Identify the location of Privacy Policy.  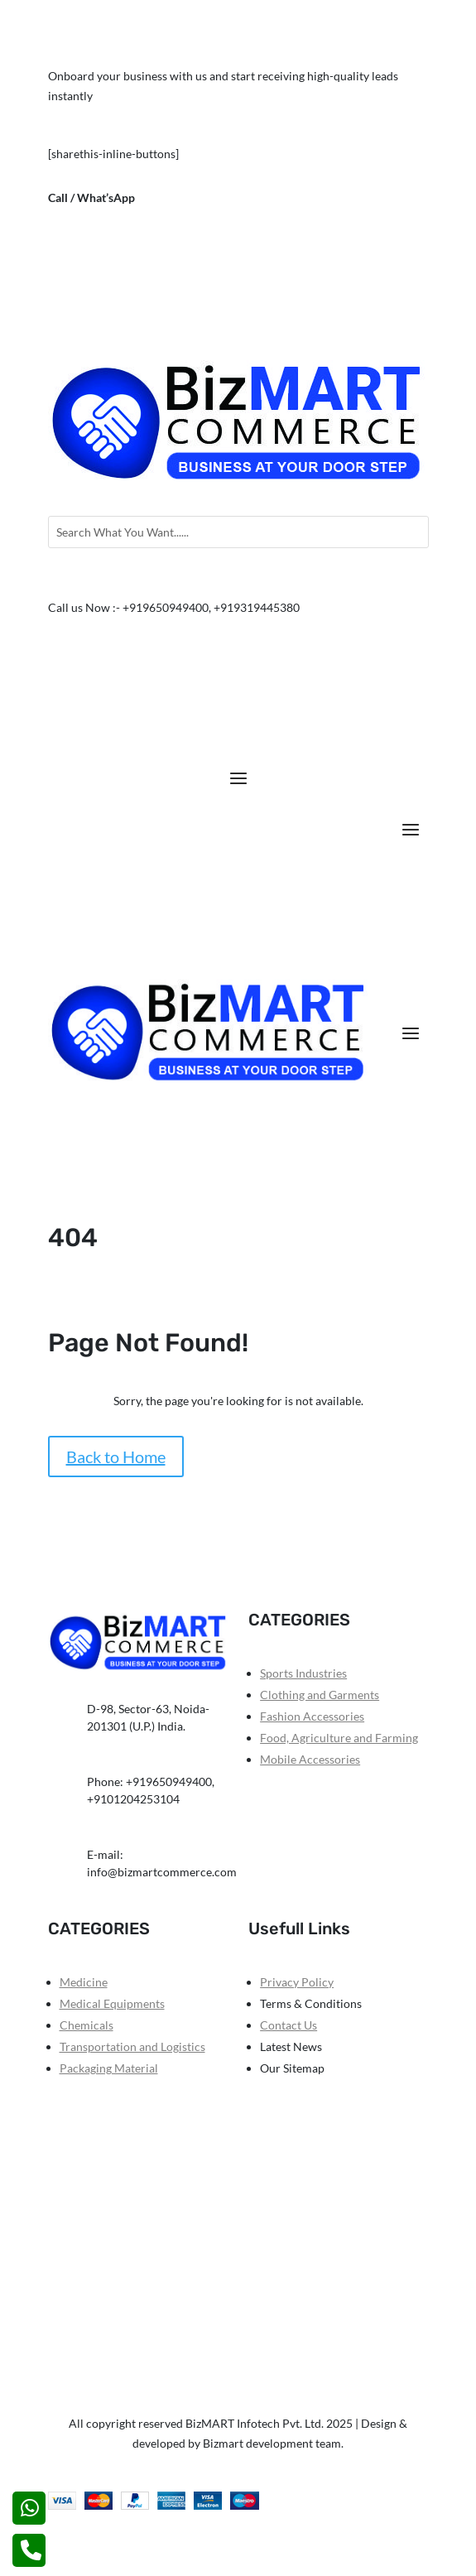
(297, 1982).